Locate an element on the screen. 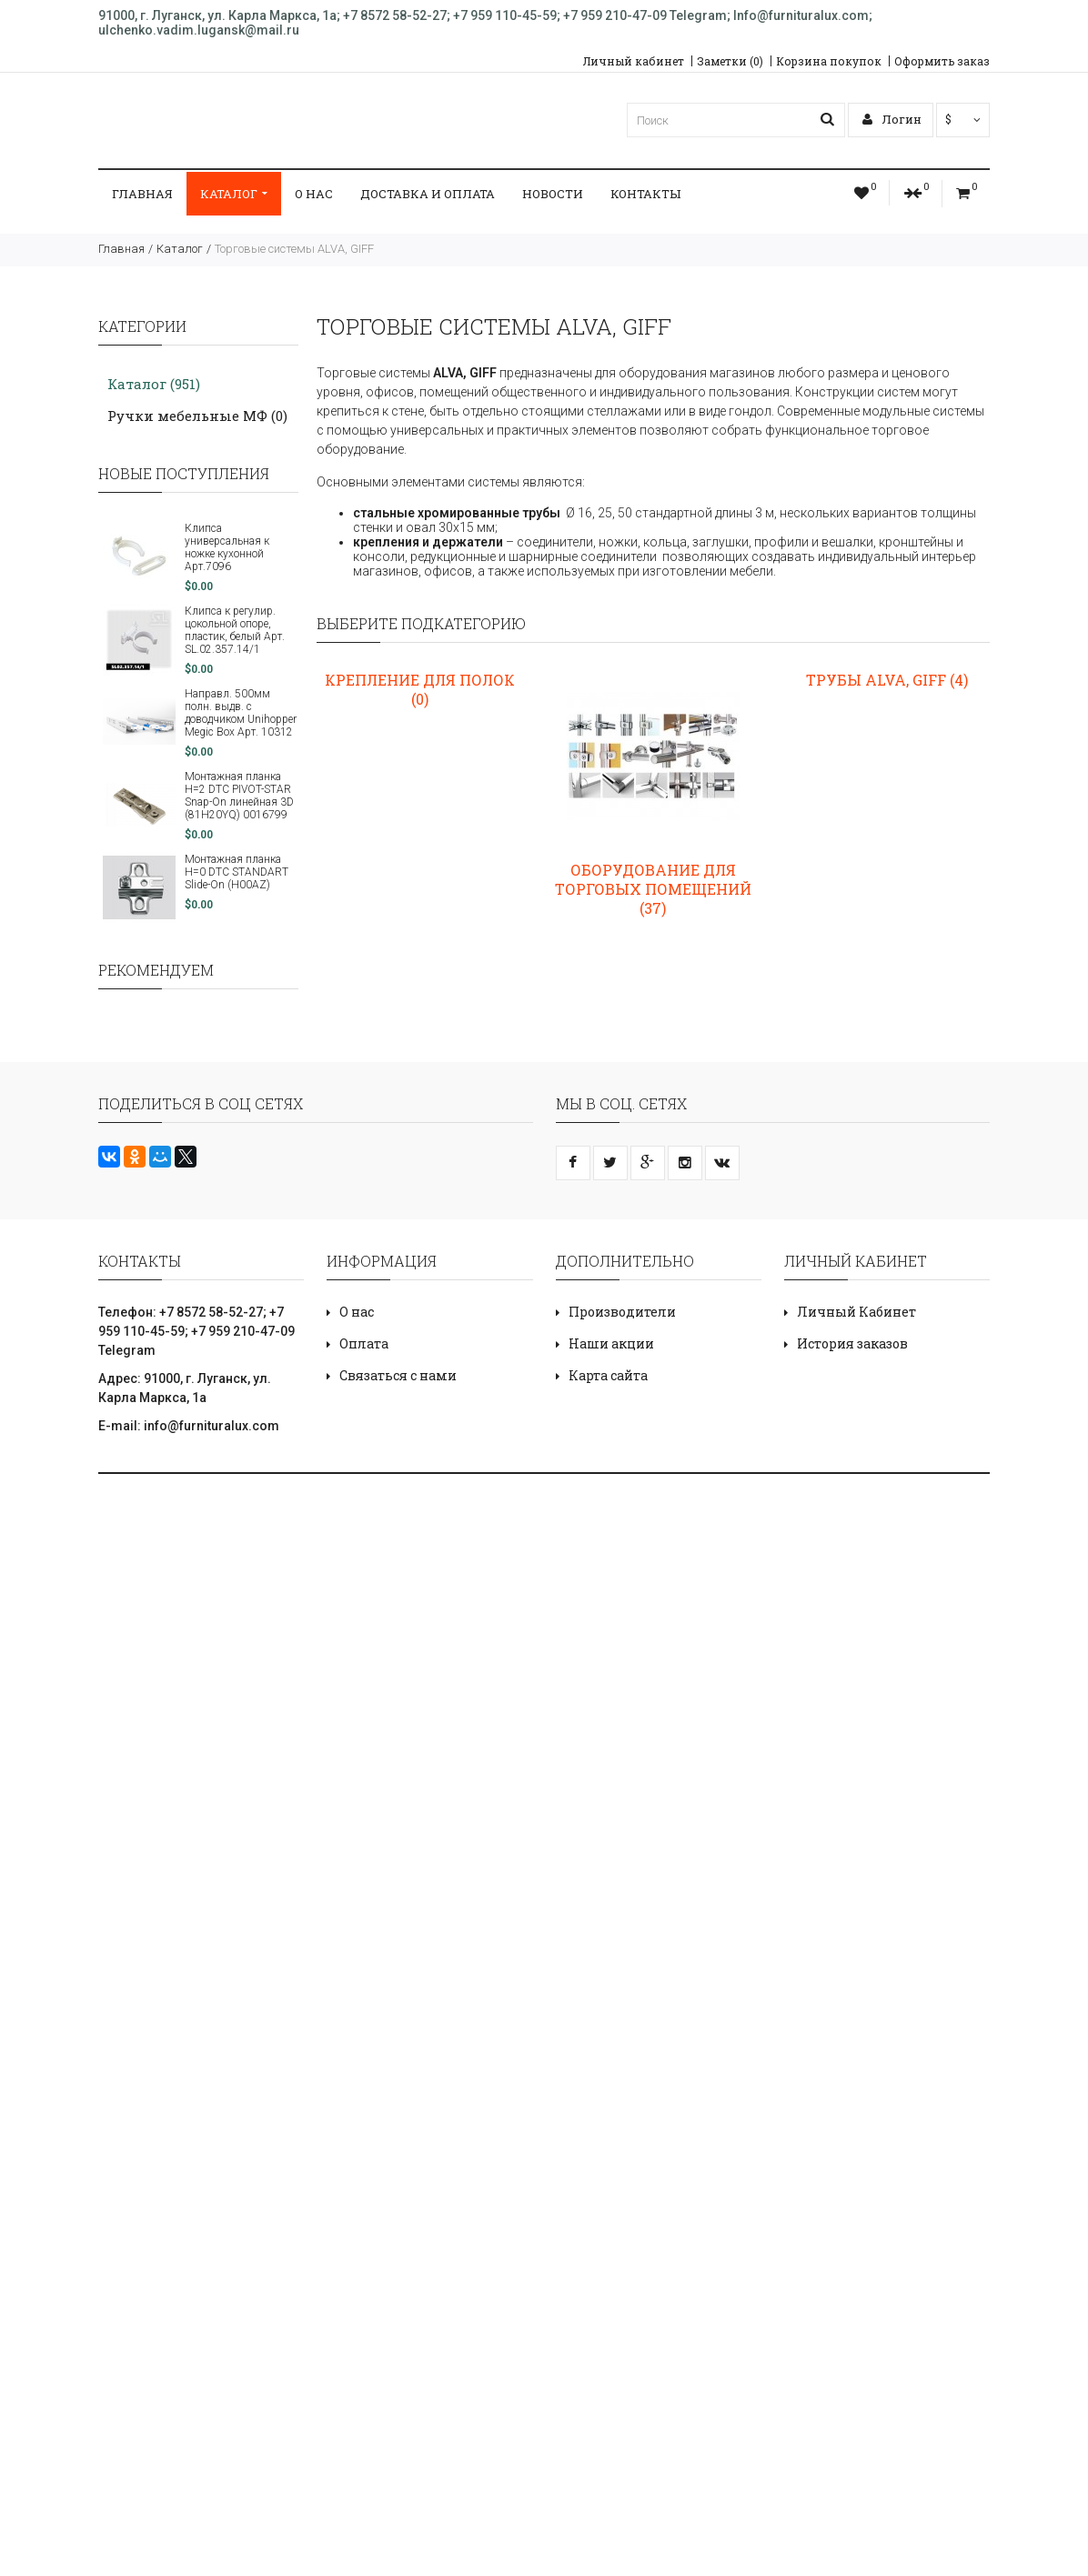 The image size is (1088, 2576). О нас is located at coordinates (314, 193).